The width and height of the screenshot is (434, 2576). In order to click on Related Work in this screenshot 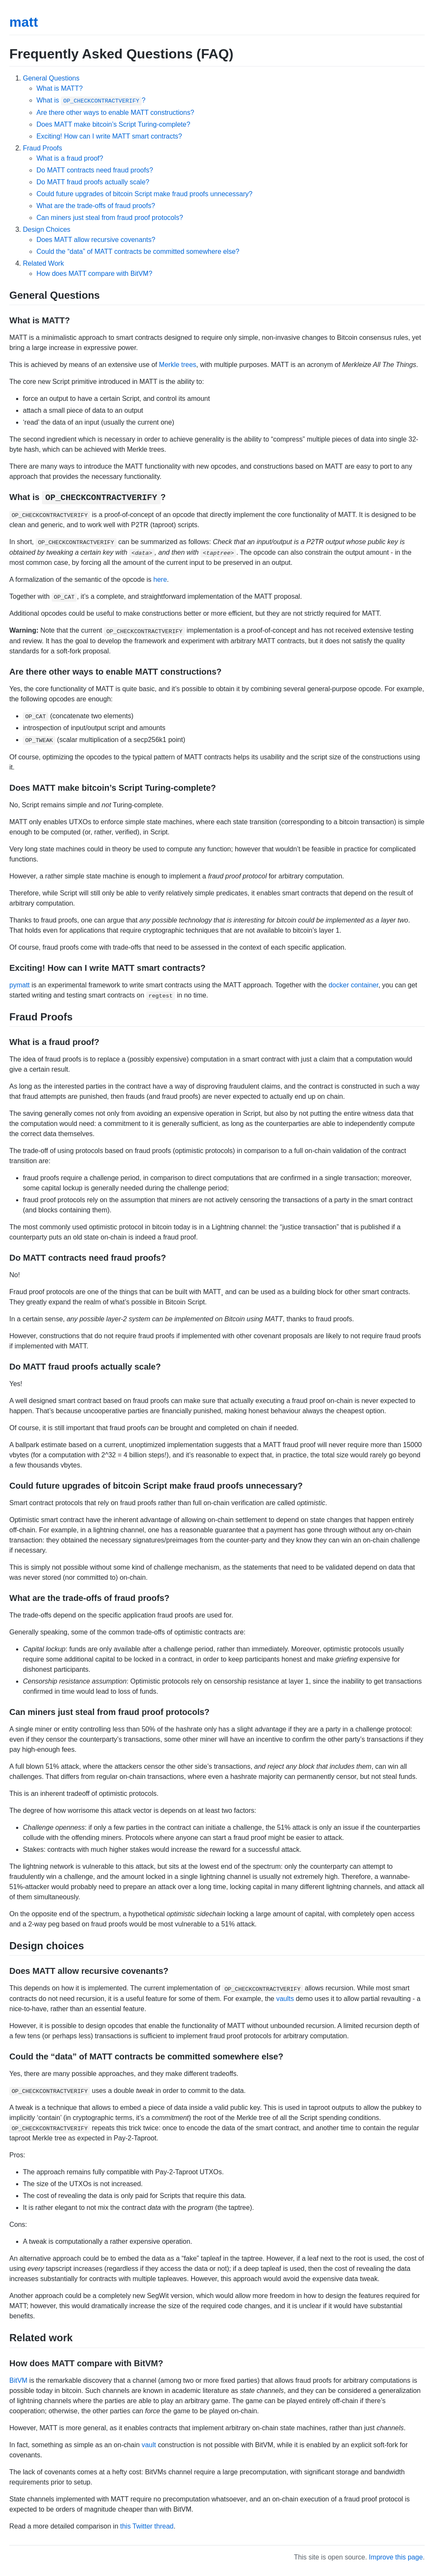, I will do `click(43, 263)`.